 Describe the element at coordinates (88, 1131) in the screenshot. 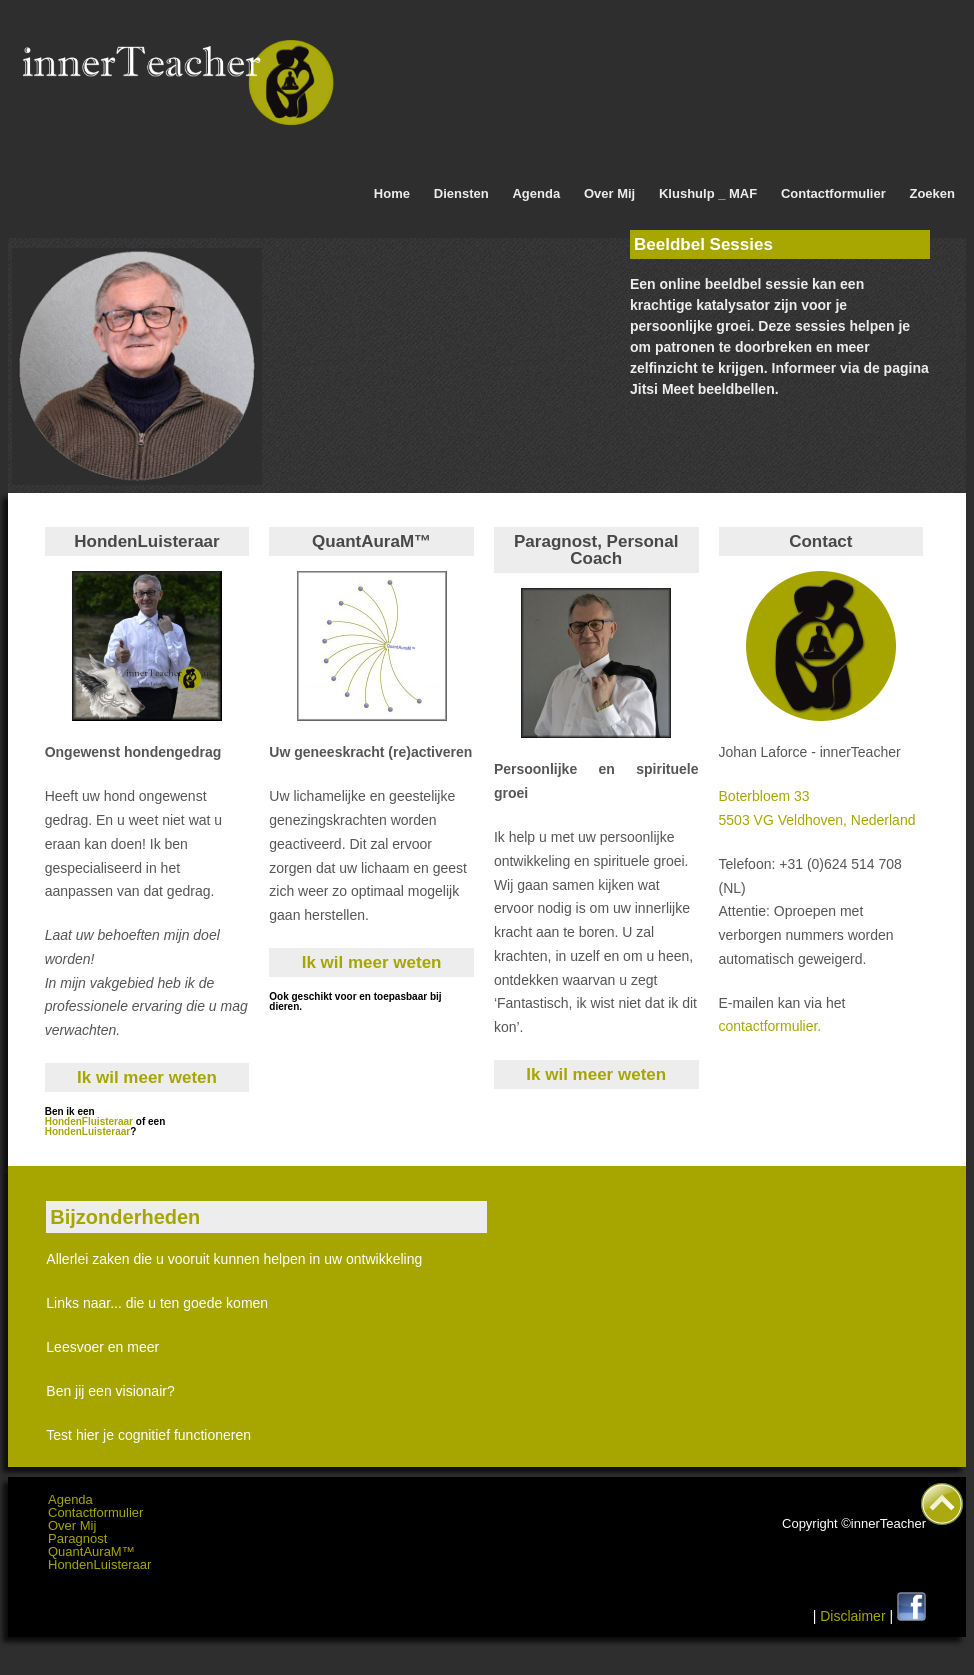

I see `HondenLuisteraar` at that location.